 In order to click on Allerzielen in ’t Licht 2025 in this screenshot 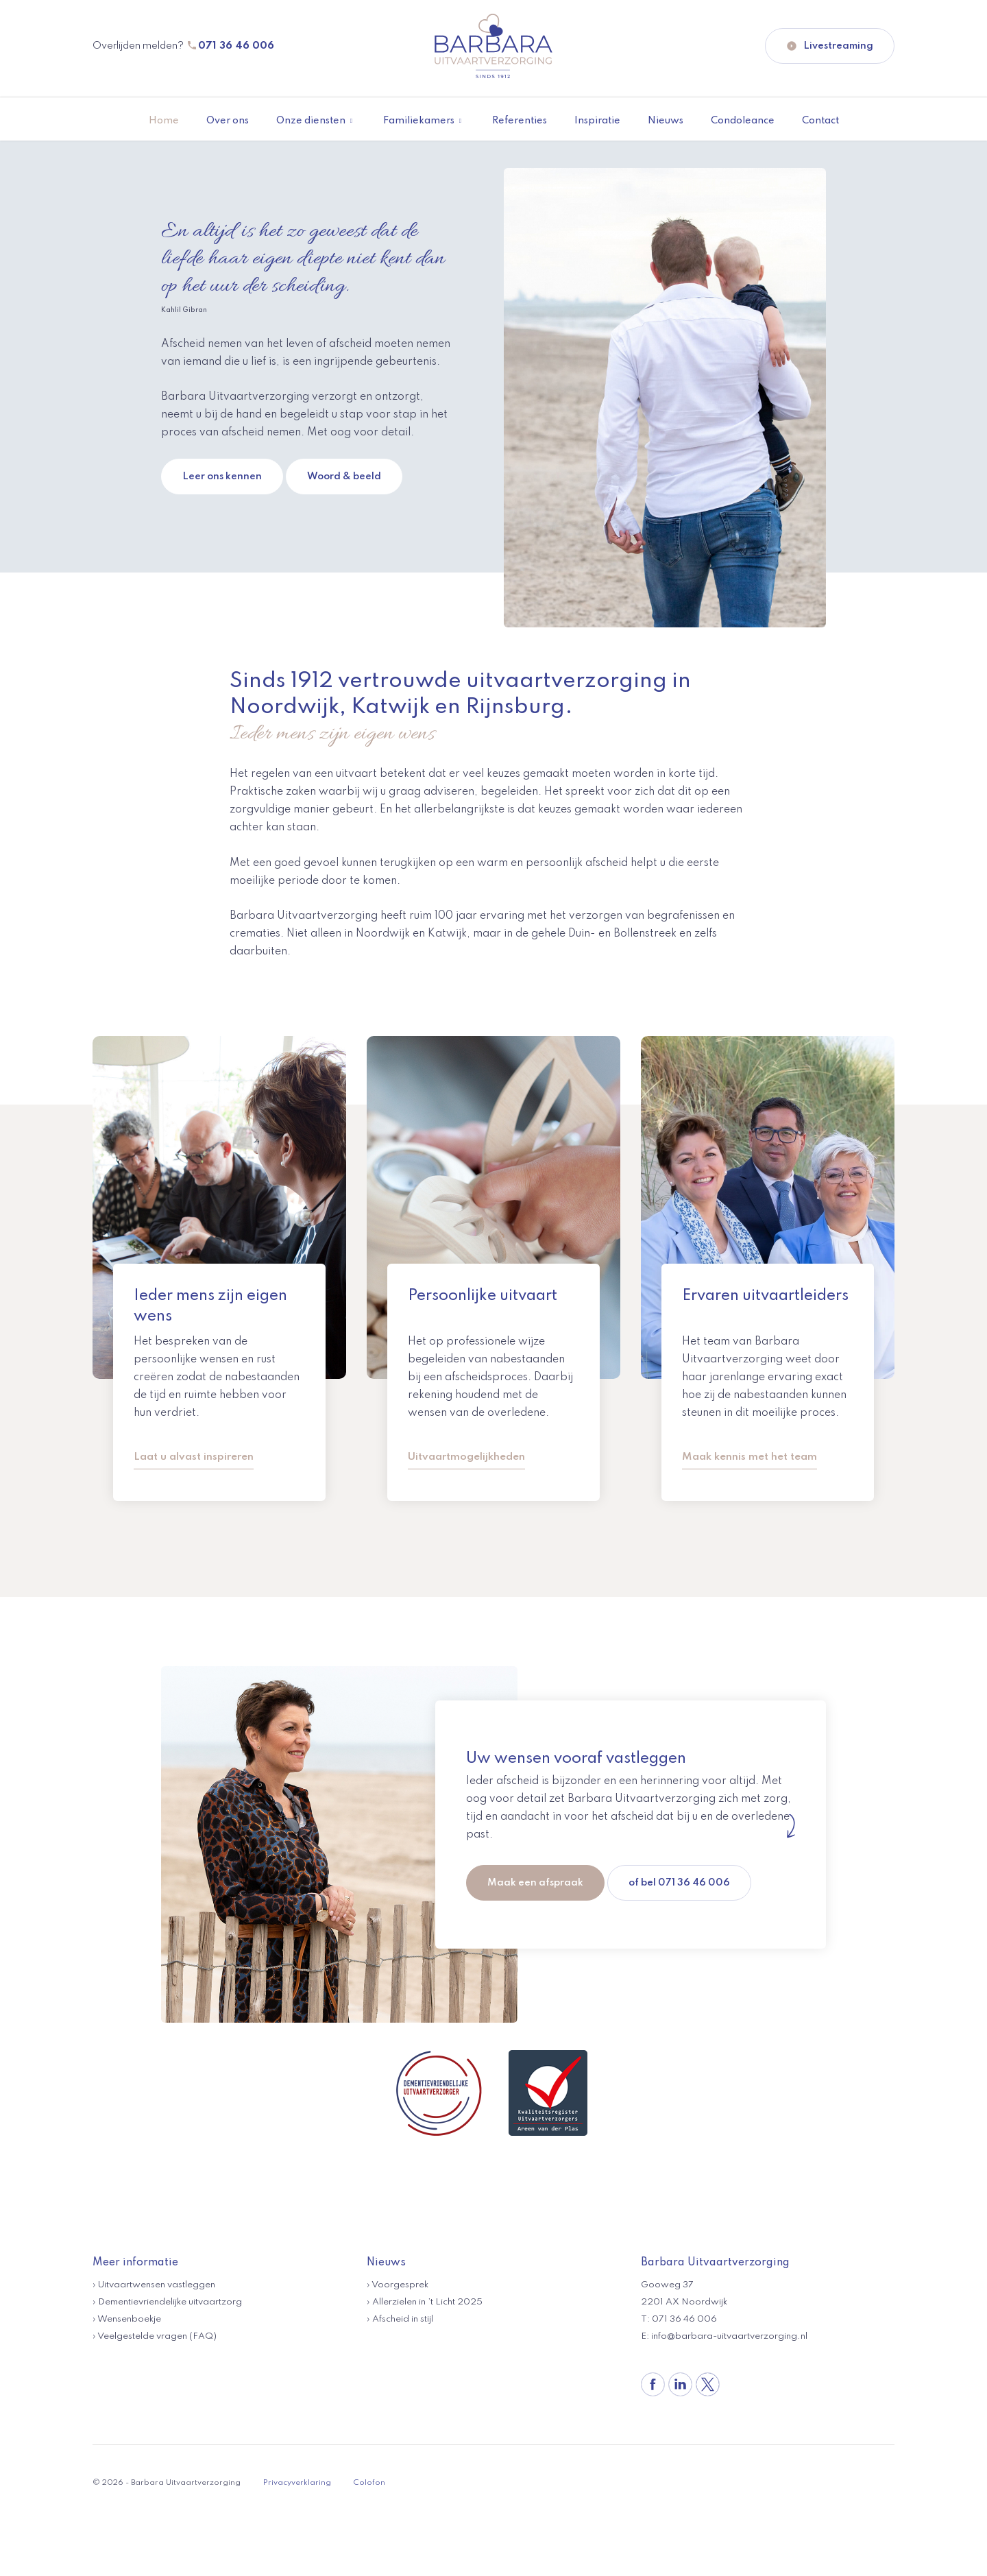, I will do `click(427, 2301)`.